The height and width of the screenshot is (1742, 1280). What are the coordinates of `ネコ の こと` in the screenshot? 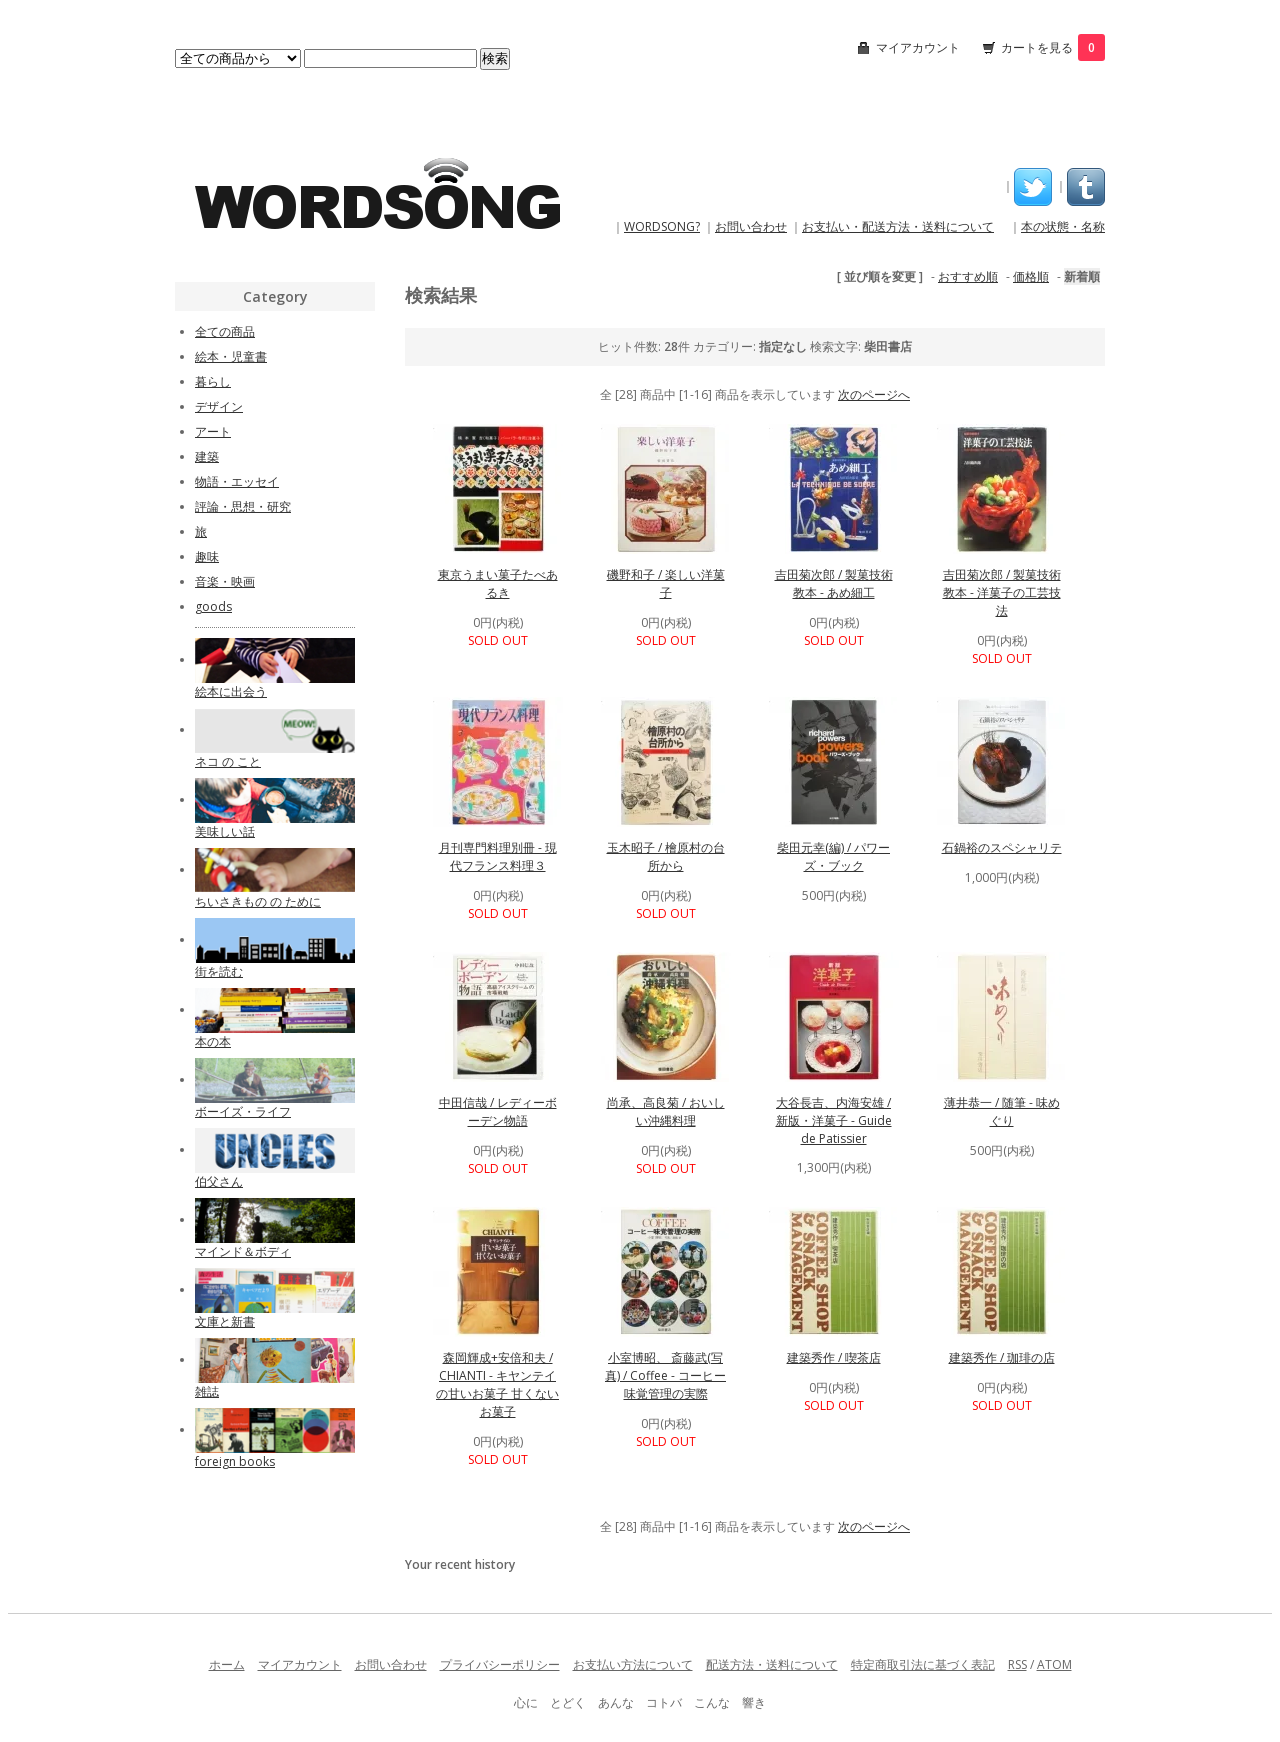 It's located at (228, 761).